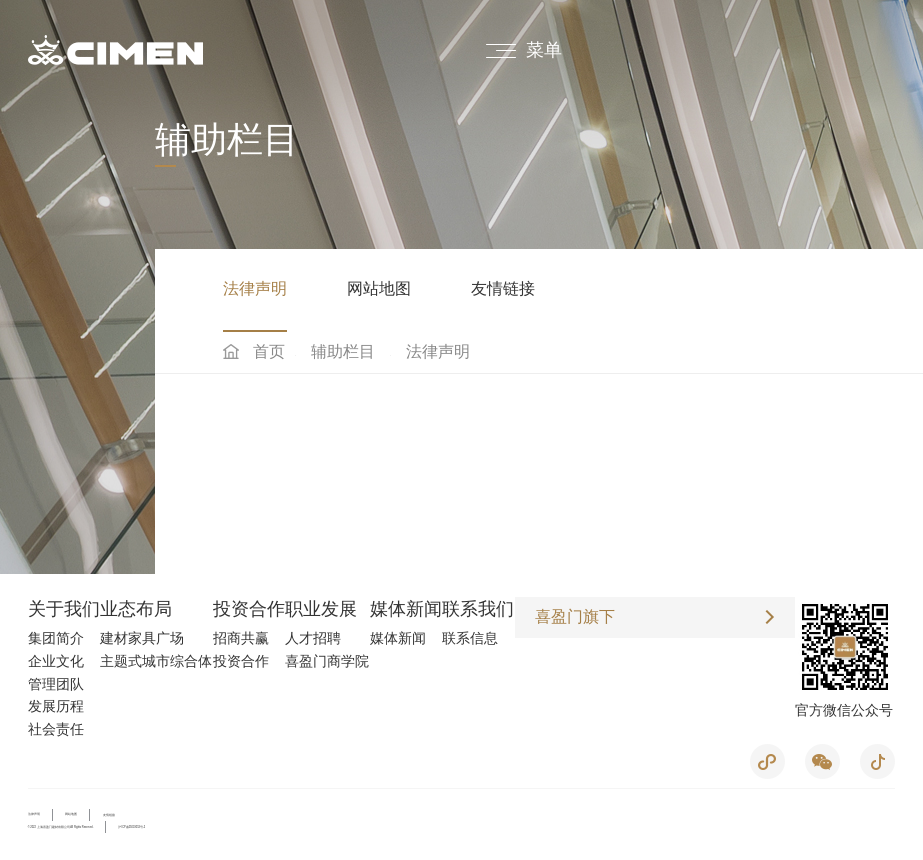 The image size is (923, 860). Describe the element at coordinates (56, 706) in the screenshot. I see `发展历程` at that location.